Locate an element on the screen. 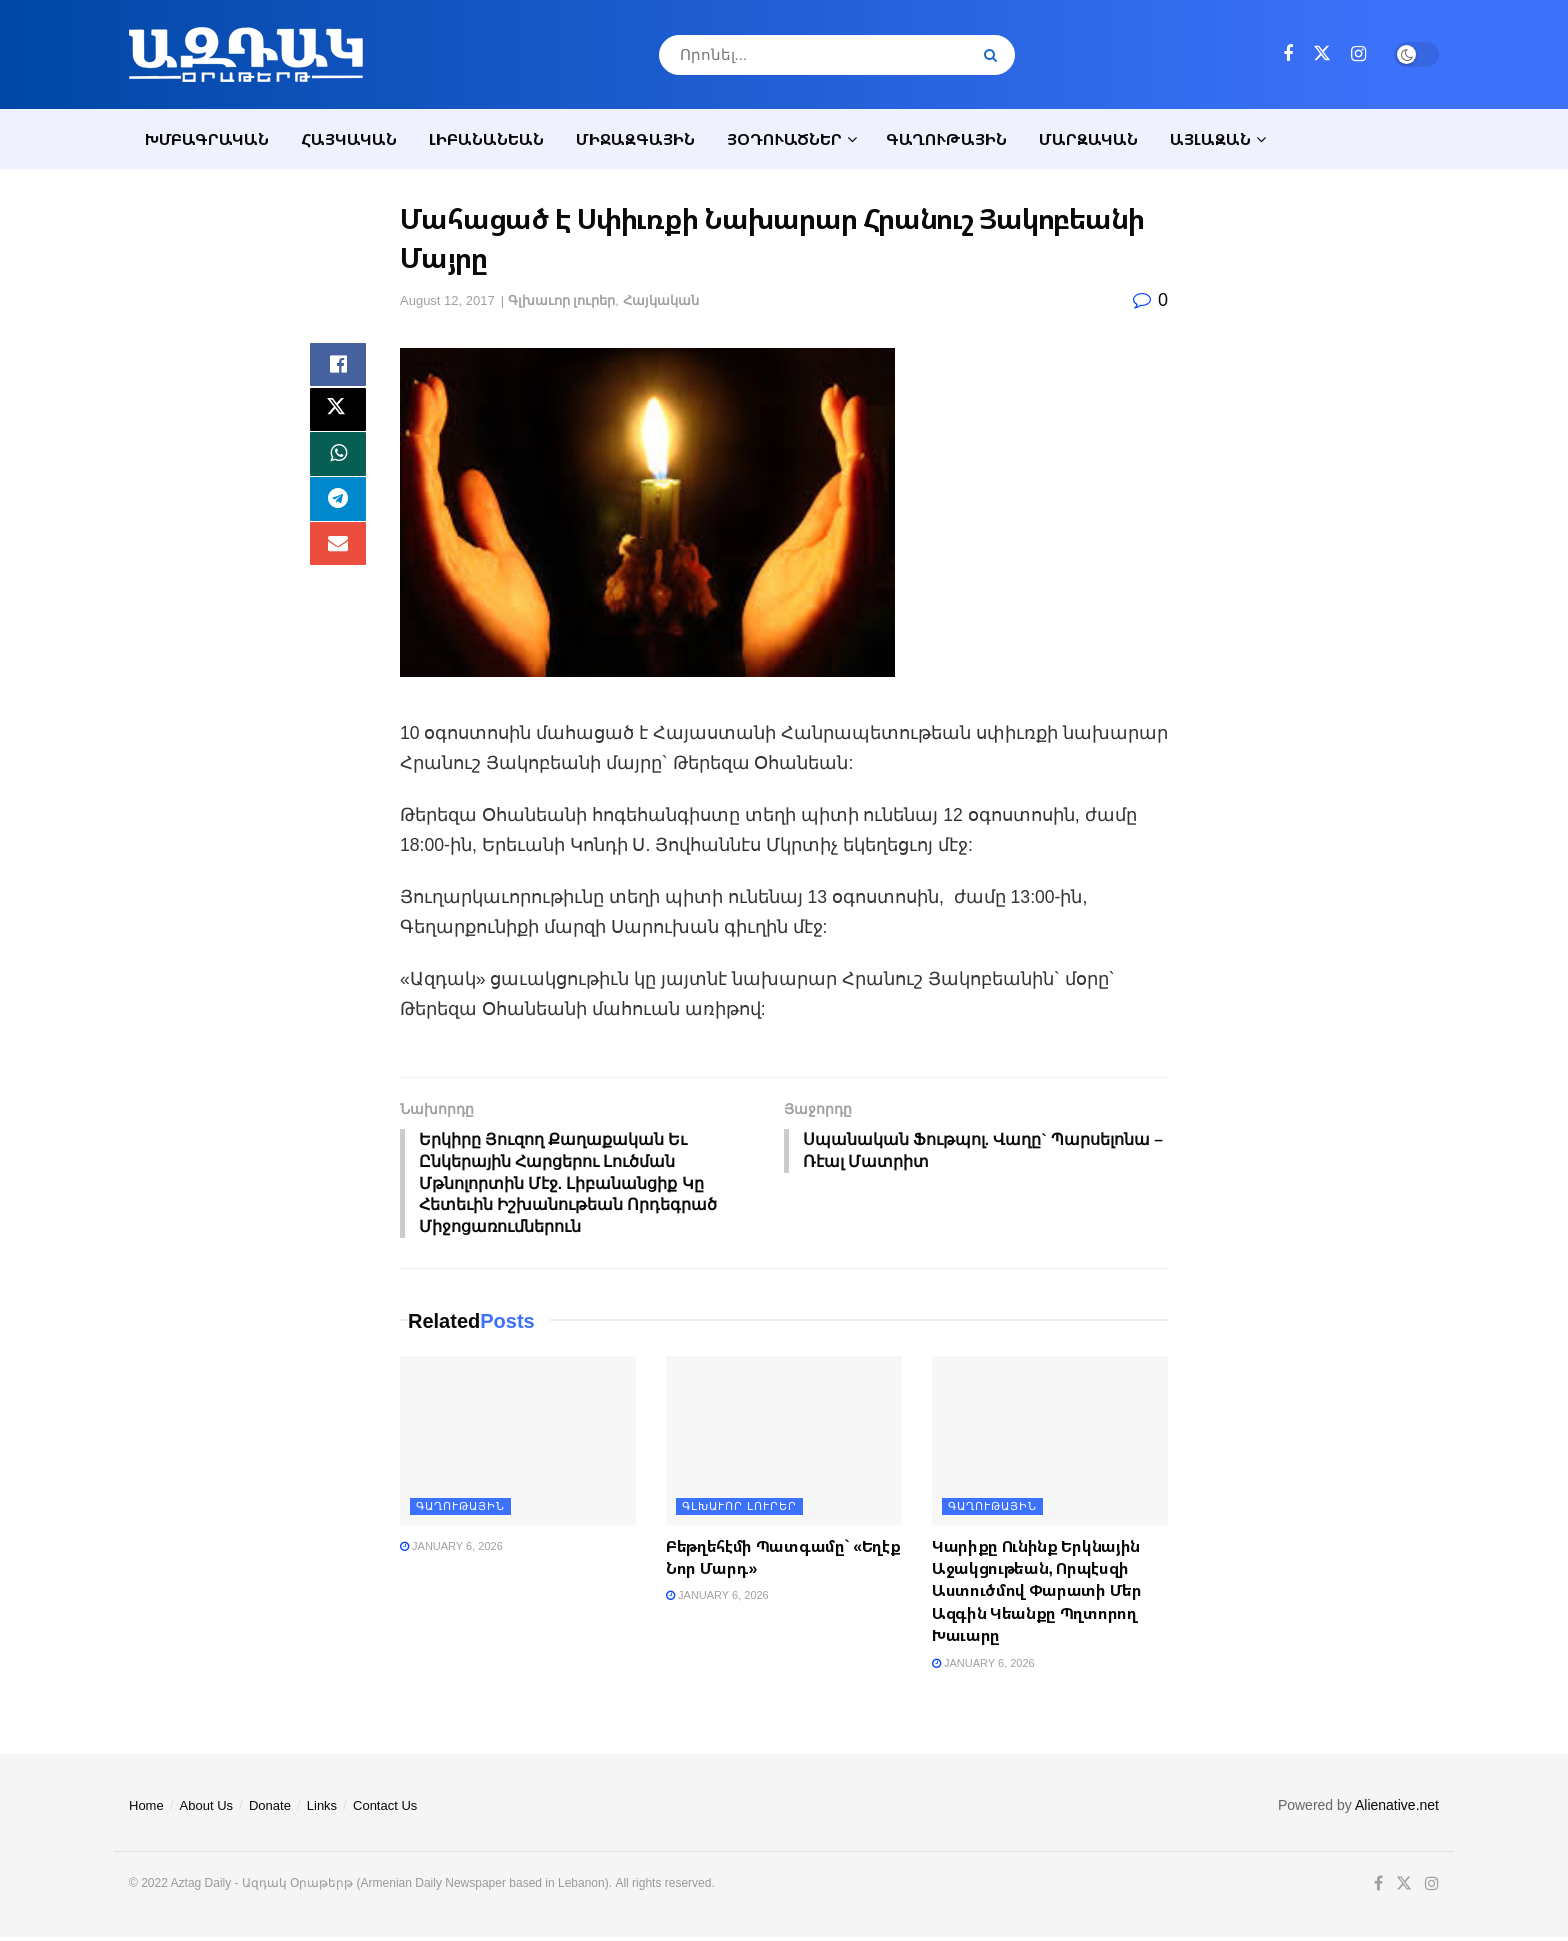 This screenshot has width=1568, height=1941. Links is located at coordinates (322, 1809).